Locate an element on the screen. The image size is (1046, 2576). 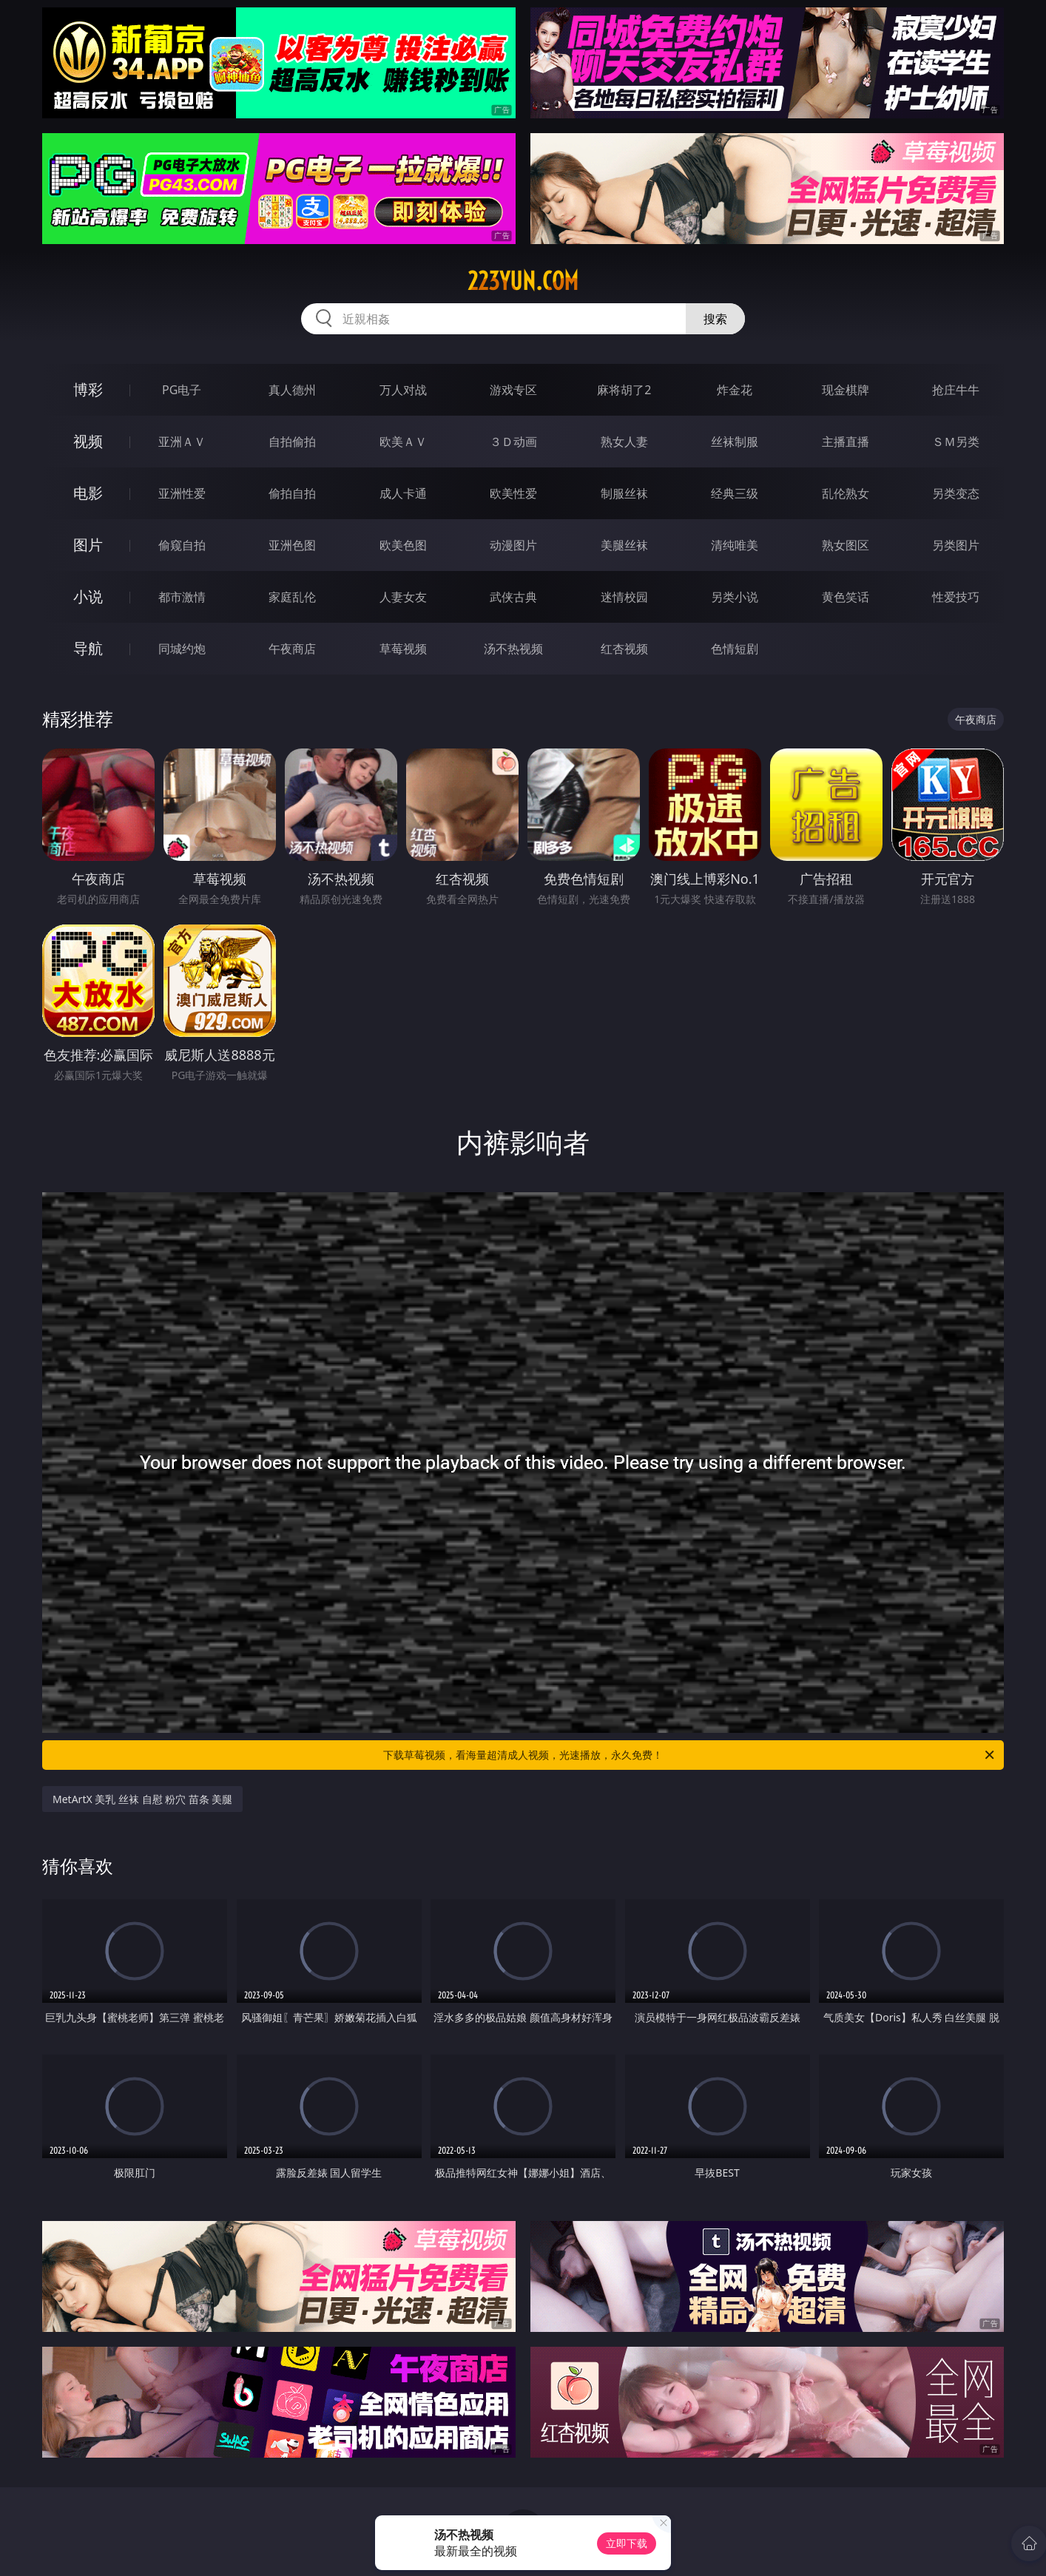
丝袜制服 is located at coordinates (734, 441).